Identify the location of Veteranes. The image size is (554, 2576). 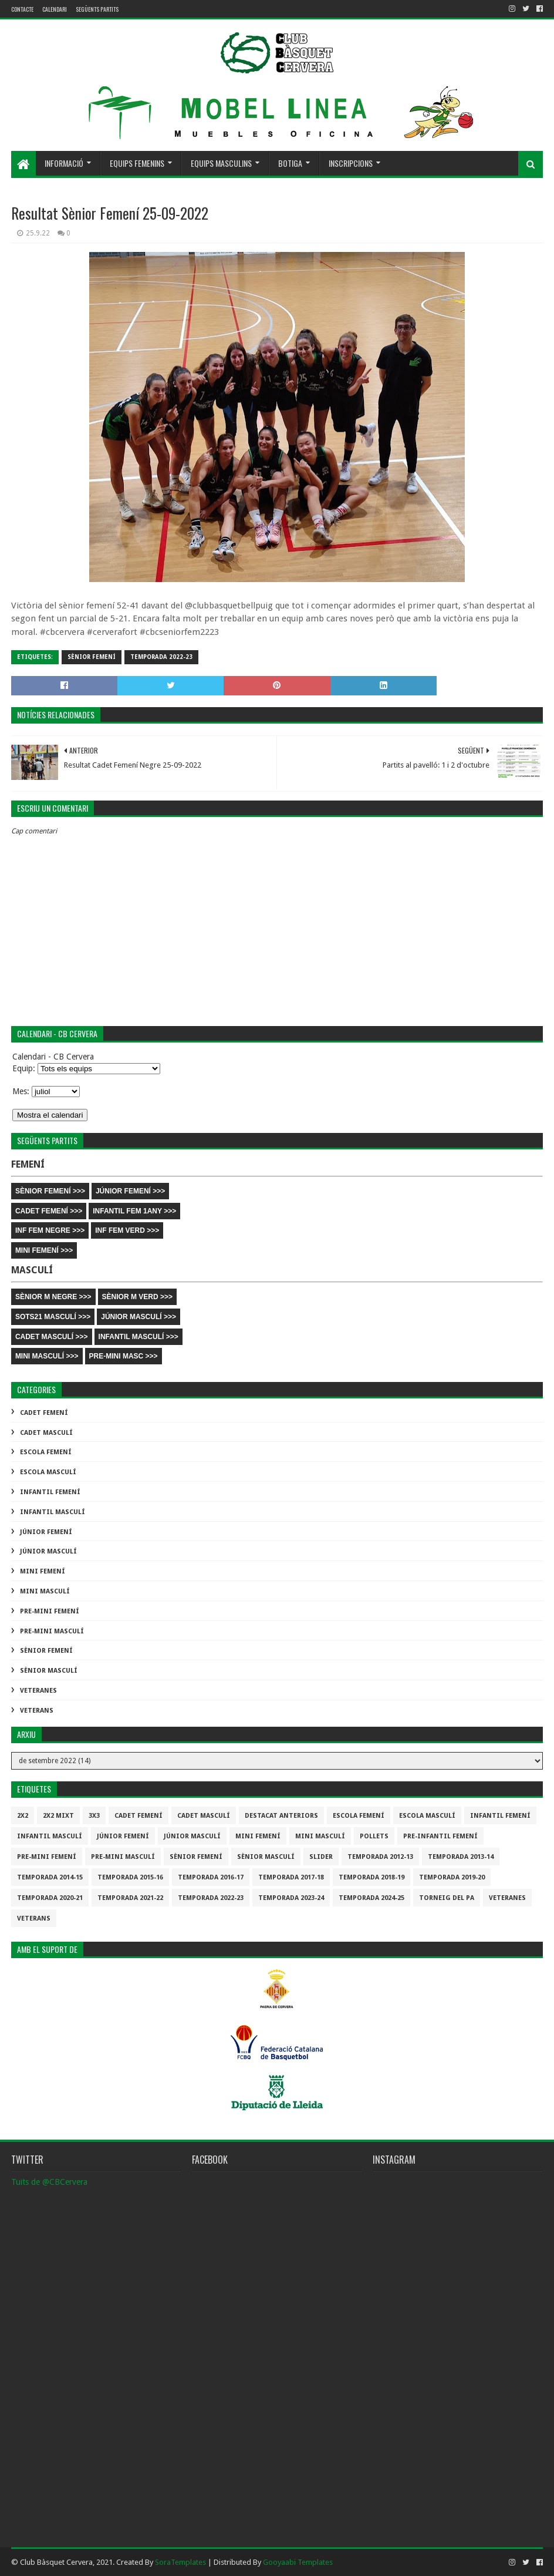
(38, 1690).